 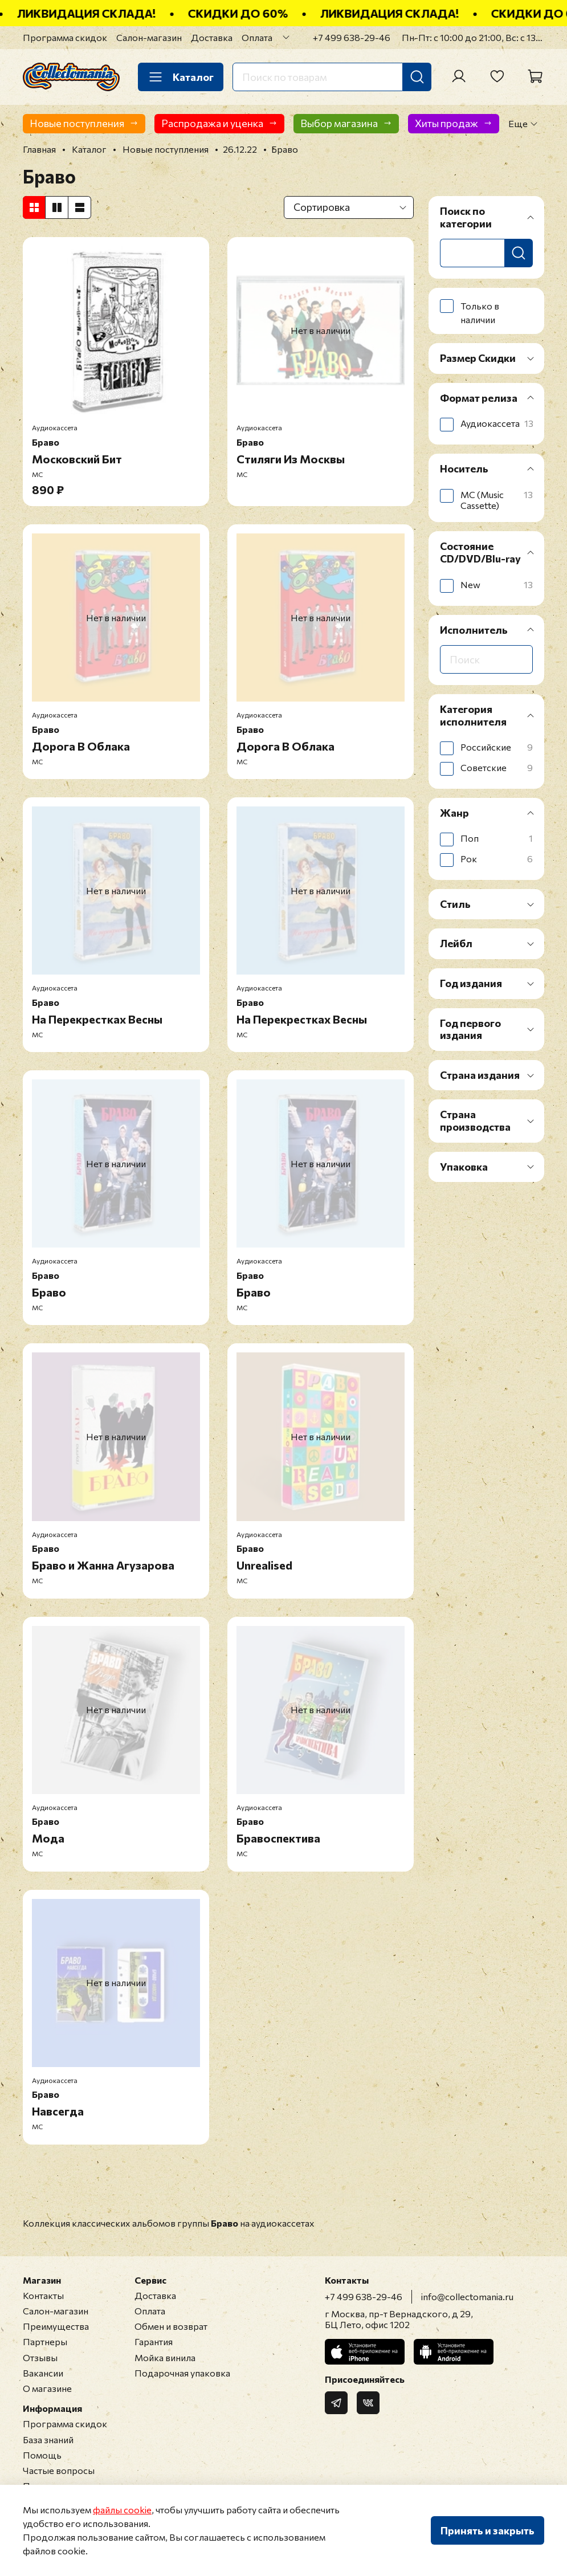 I want to click on Отзывы, so click(x=40, y=2357).